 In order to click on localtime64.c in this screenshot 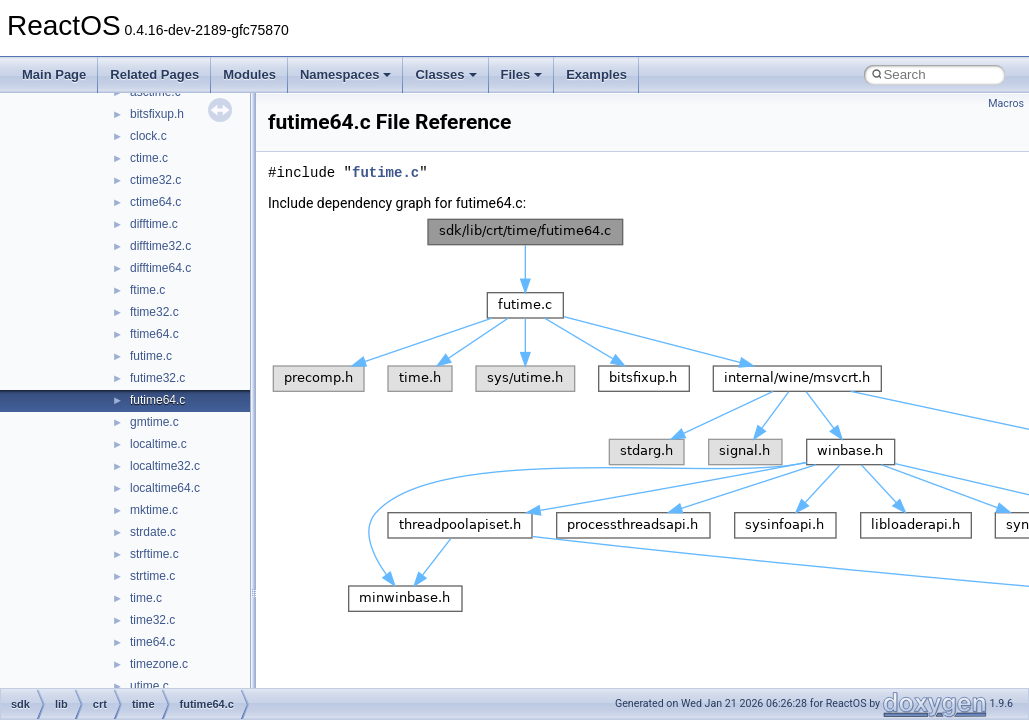, I will do `click(165, 488)`.